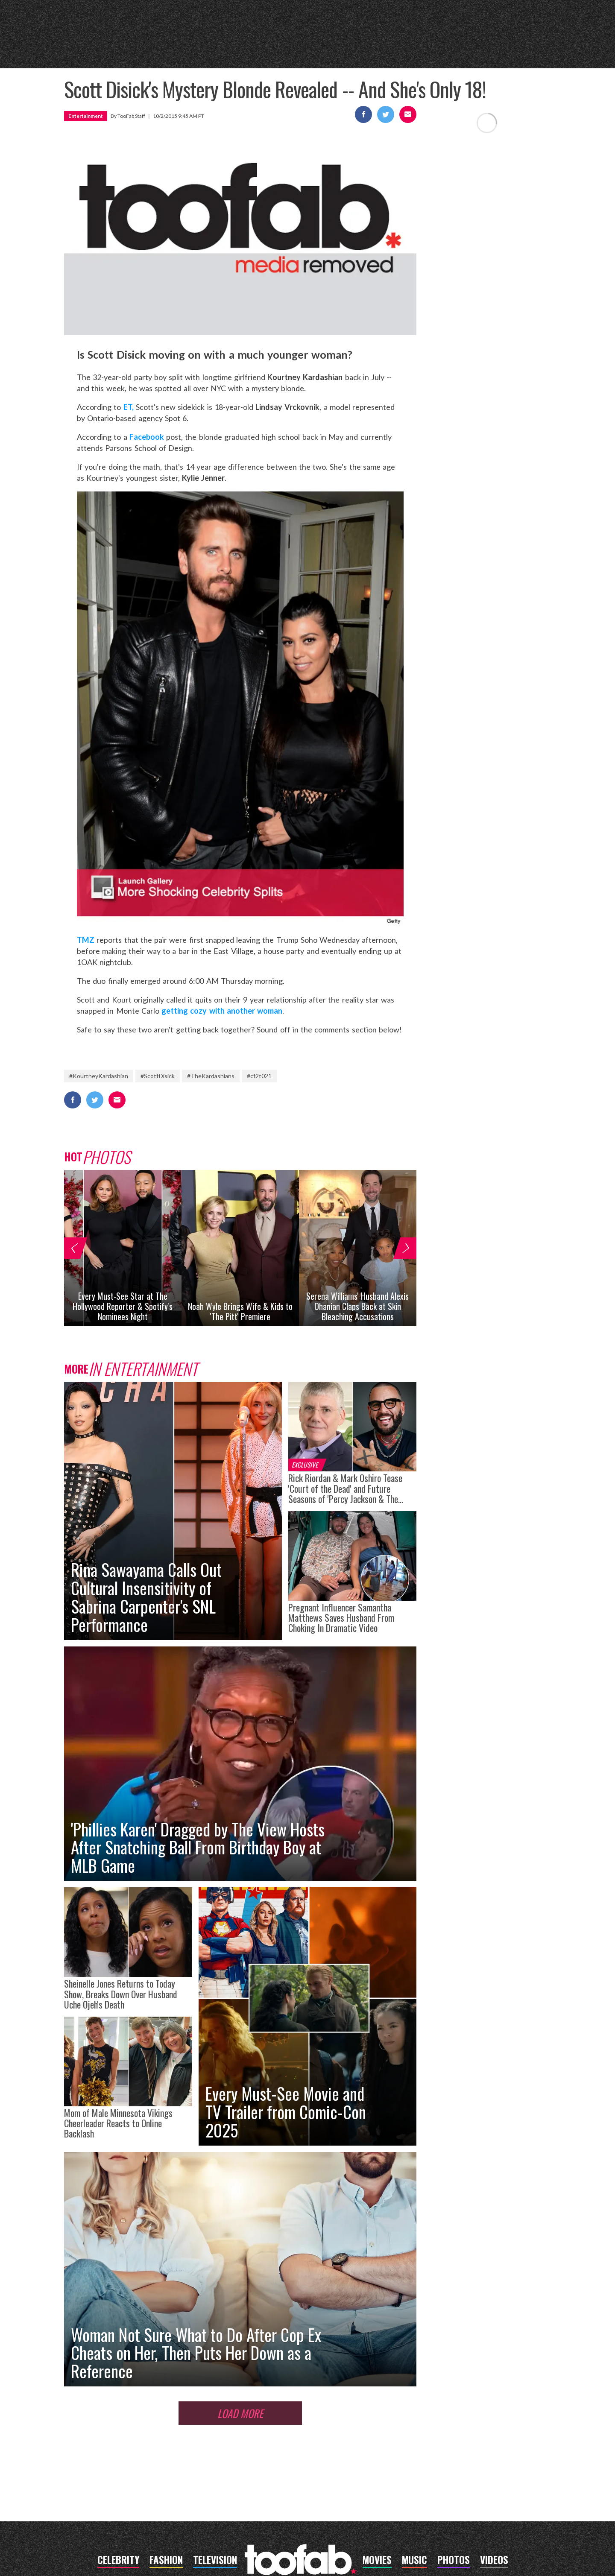 The height and width of the screenshot is (2576, 615). What do you see at coordinates (471, 49) in the screenshot?
I see `videos` at bounding box center [471, 49].